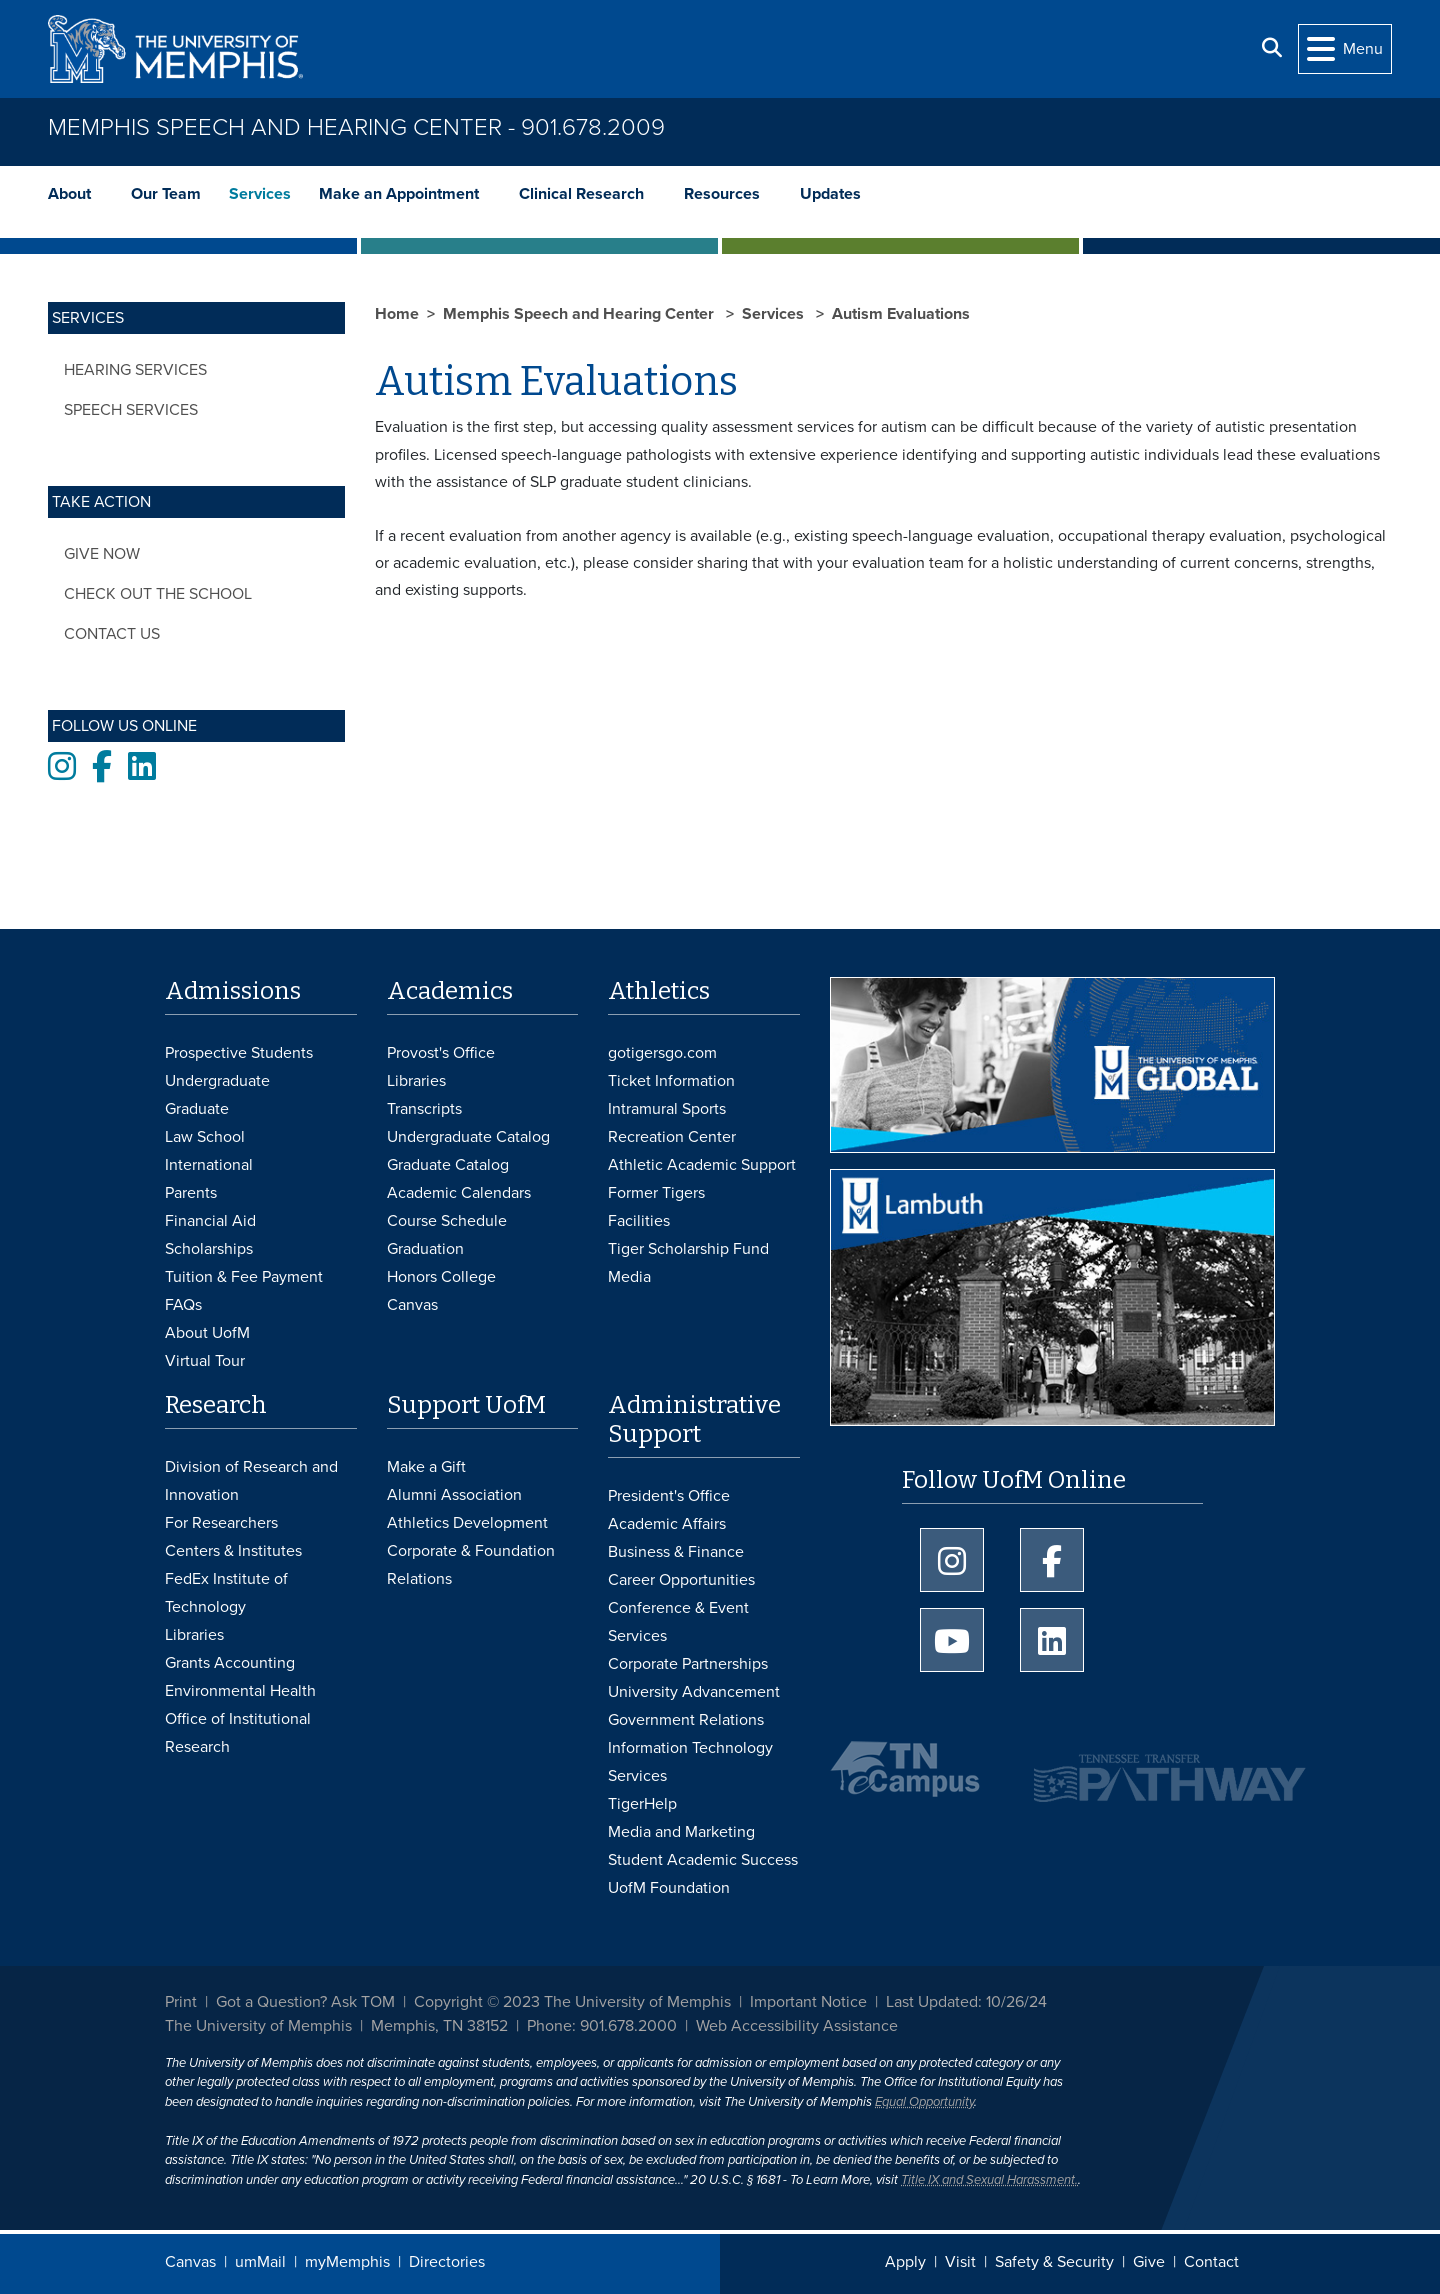  I want to click on Scholarships, so click(209, 1249).